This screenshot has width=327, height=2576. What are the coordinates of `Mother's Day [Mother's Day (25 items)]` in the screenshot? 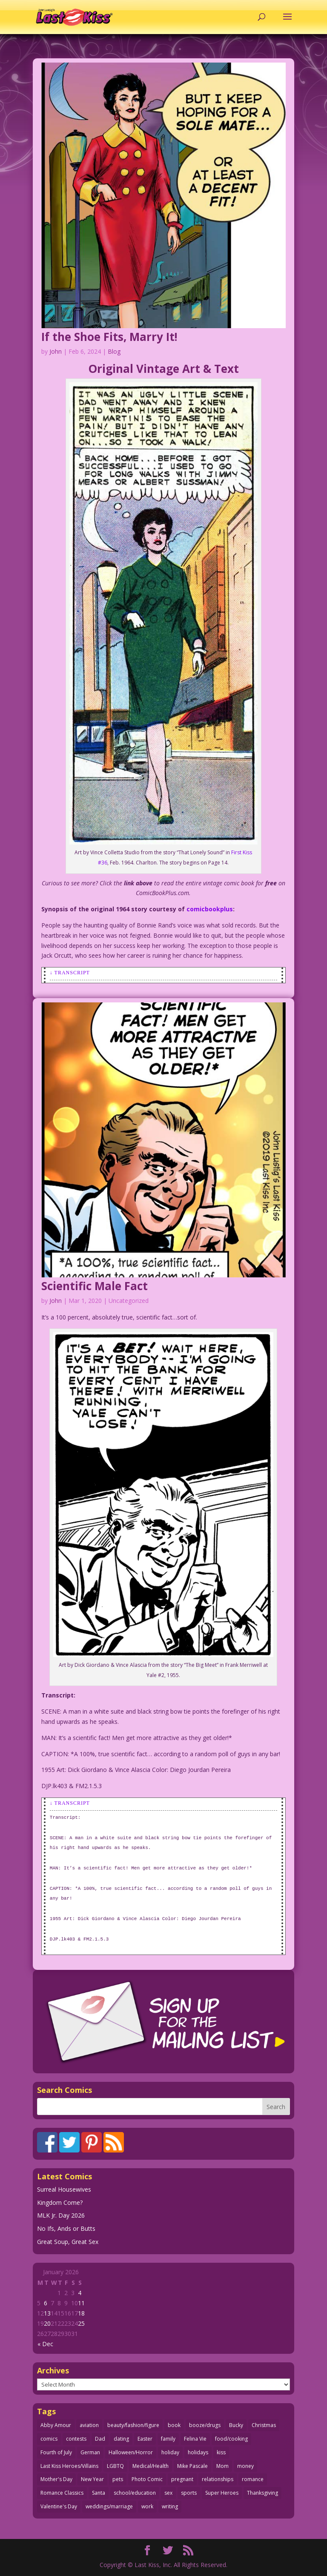 It's located at (56, 2479).